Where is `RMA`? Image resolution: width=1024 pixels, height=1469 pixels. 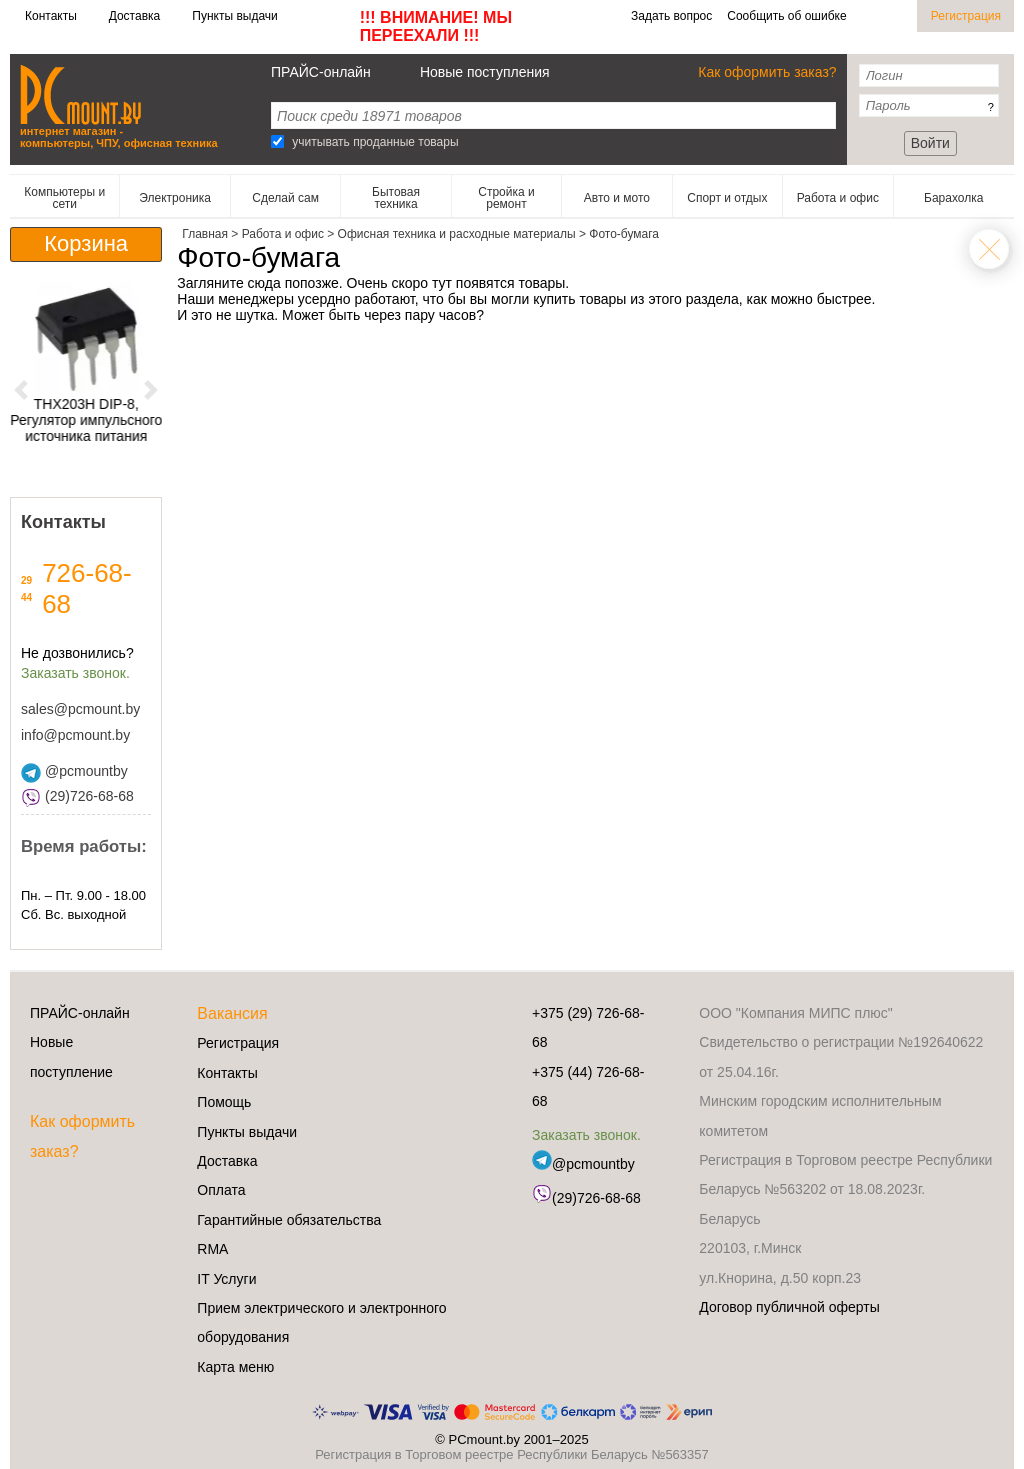
RMA is located at coordinates (212, 1249).